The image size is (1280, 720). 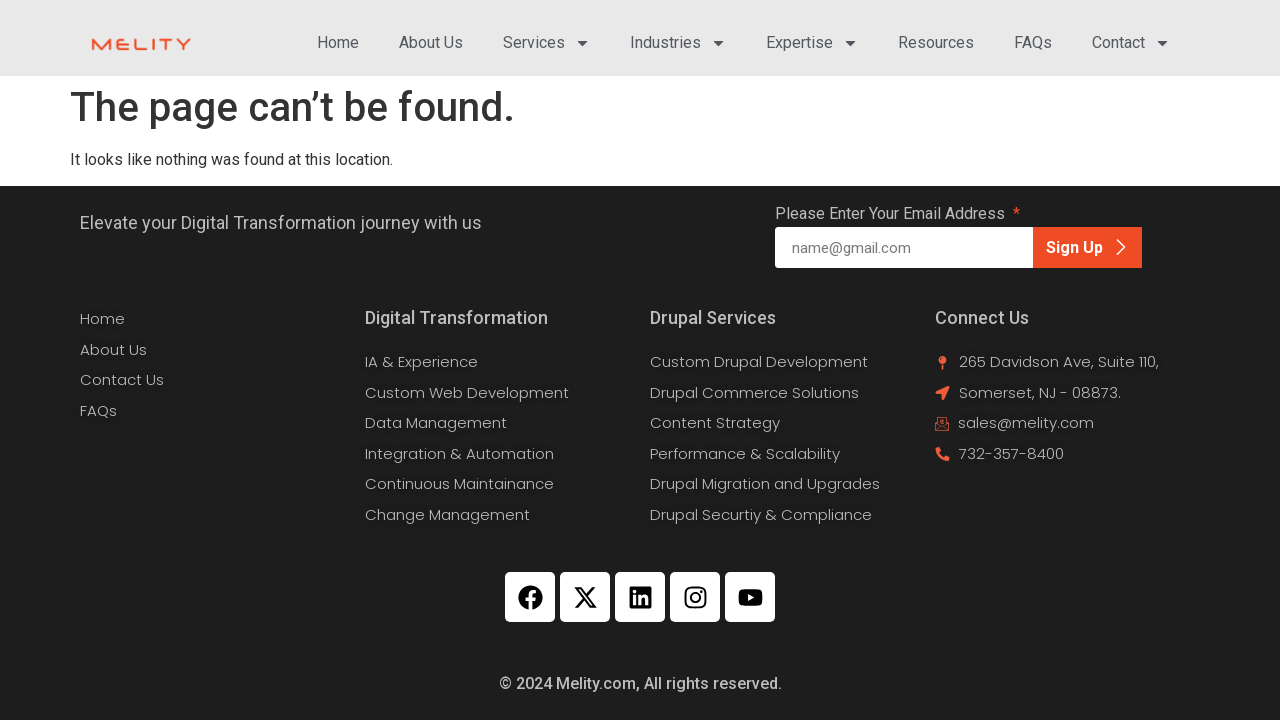 I want to click on Services, so click(x=546, y=43).